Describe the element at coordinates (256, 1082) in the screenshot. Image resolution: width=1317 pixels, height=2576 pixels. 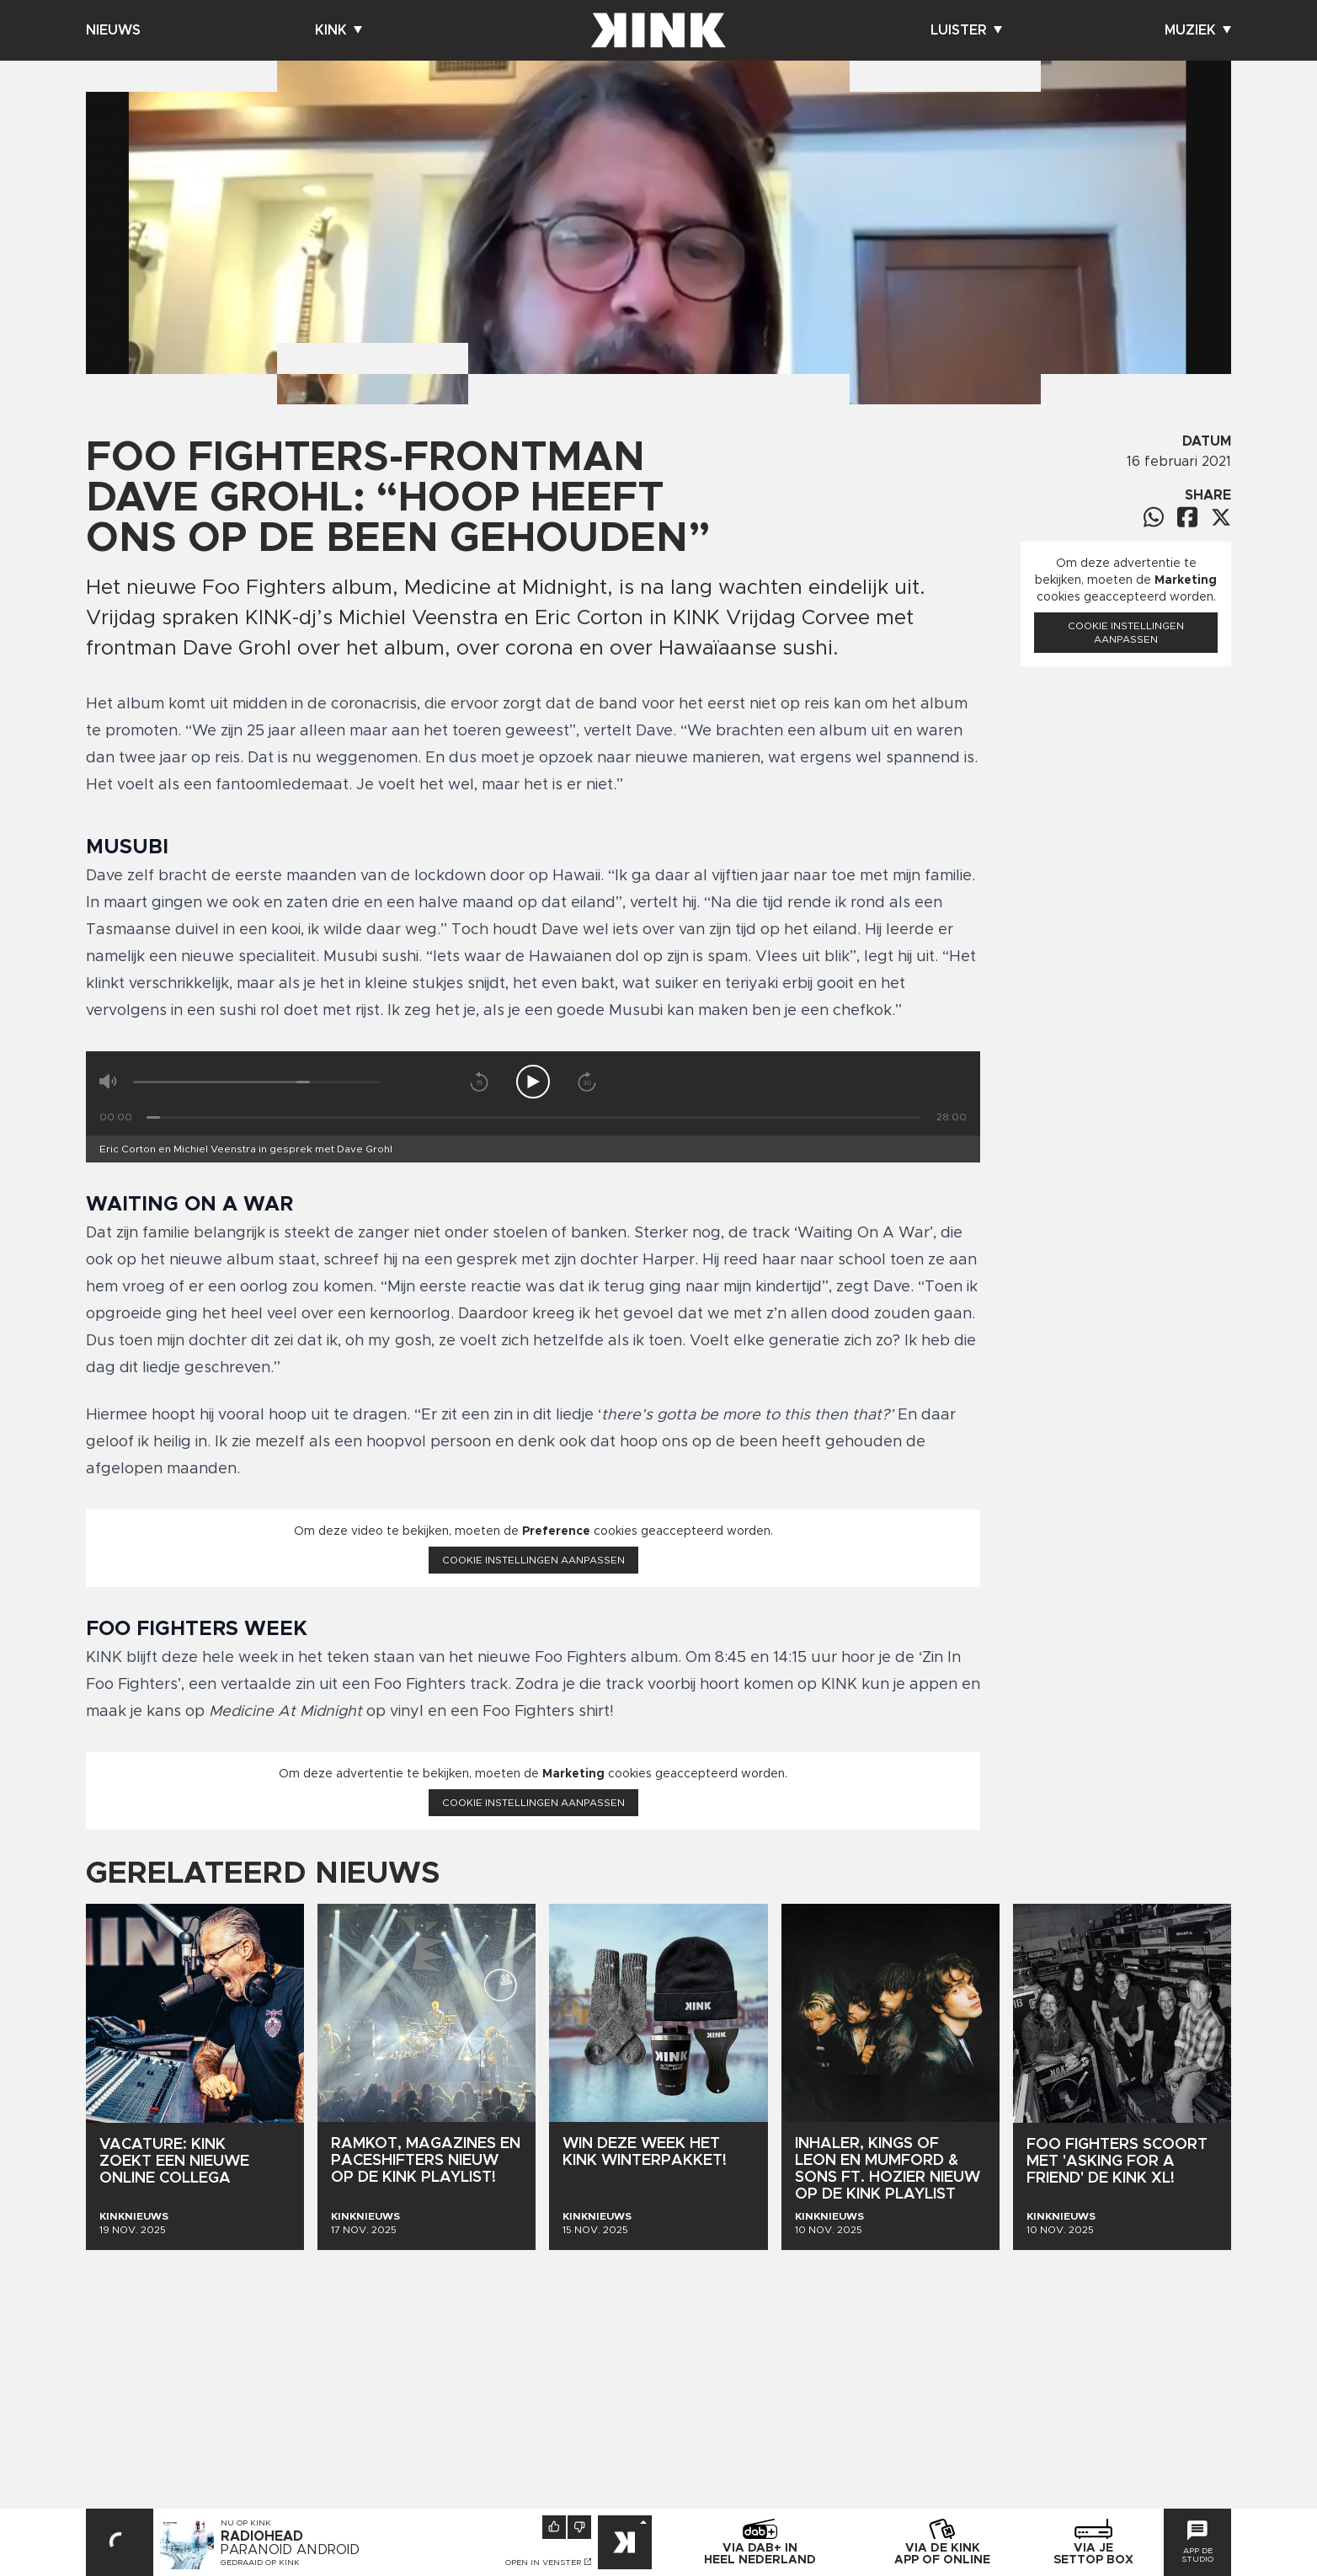
I see `[Volume]` at that location.